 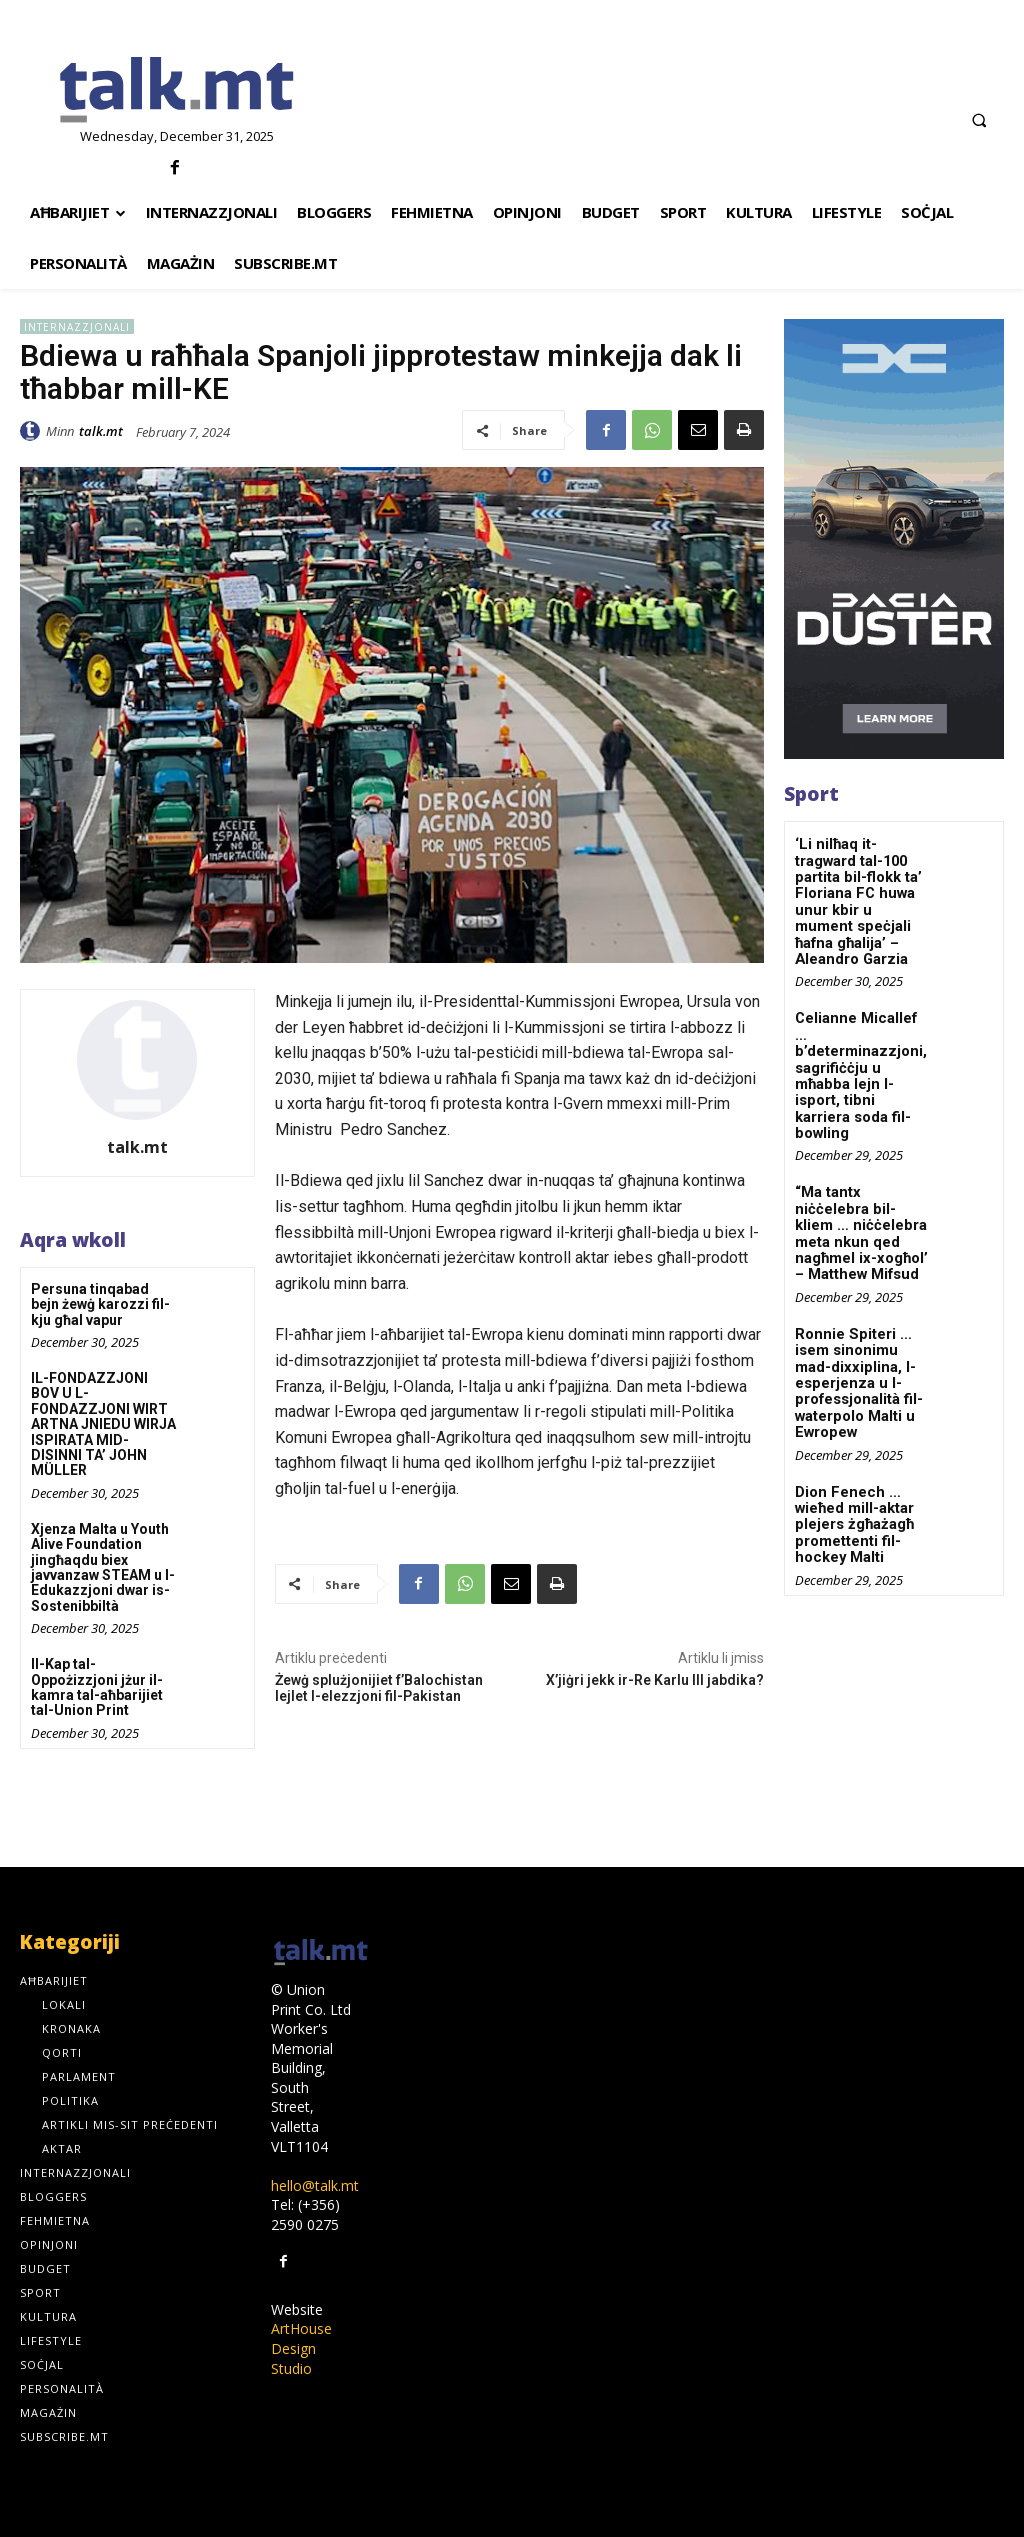 I want to click on [talk.mt], so click(x=177, y=91).